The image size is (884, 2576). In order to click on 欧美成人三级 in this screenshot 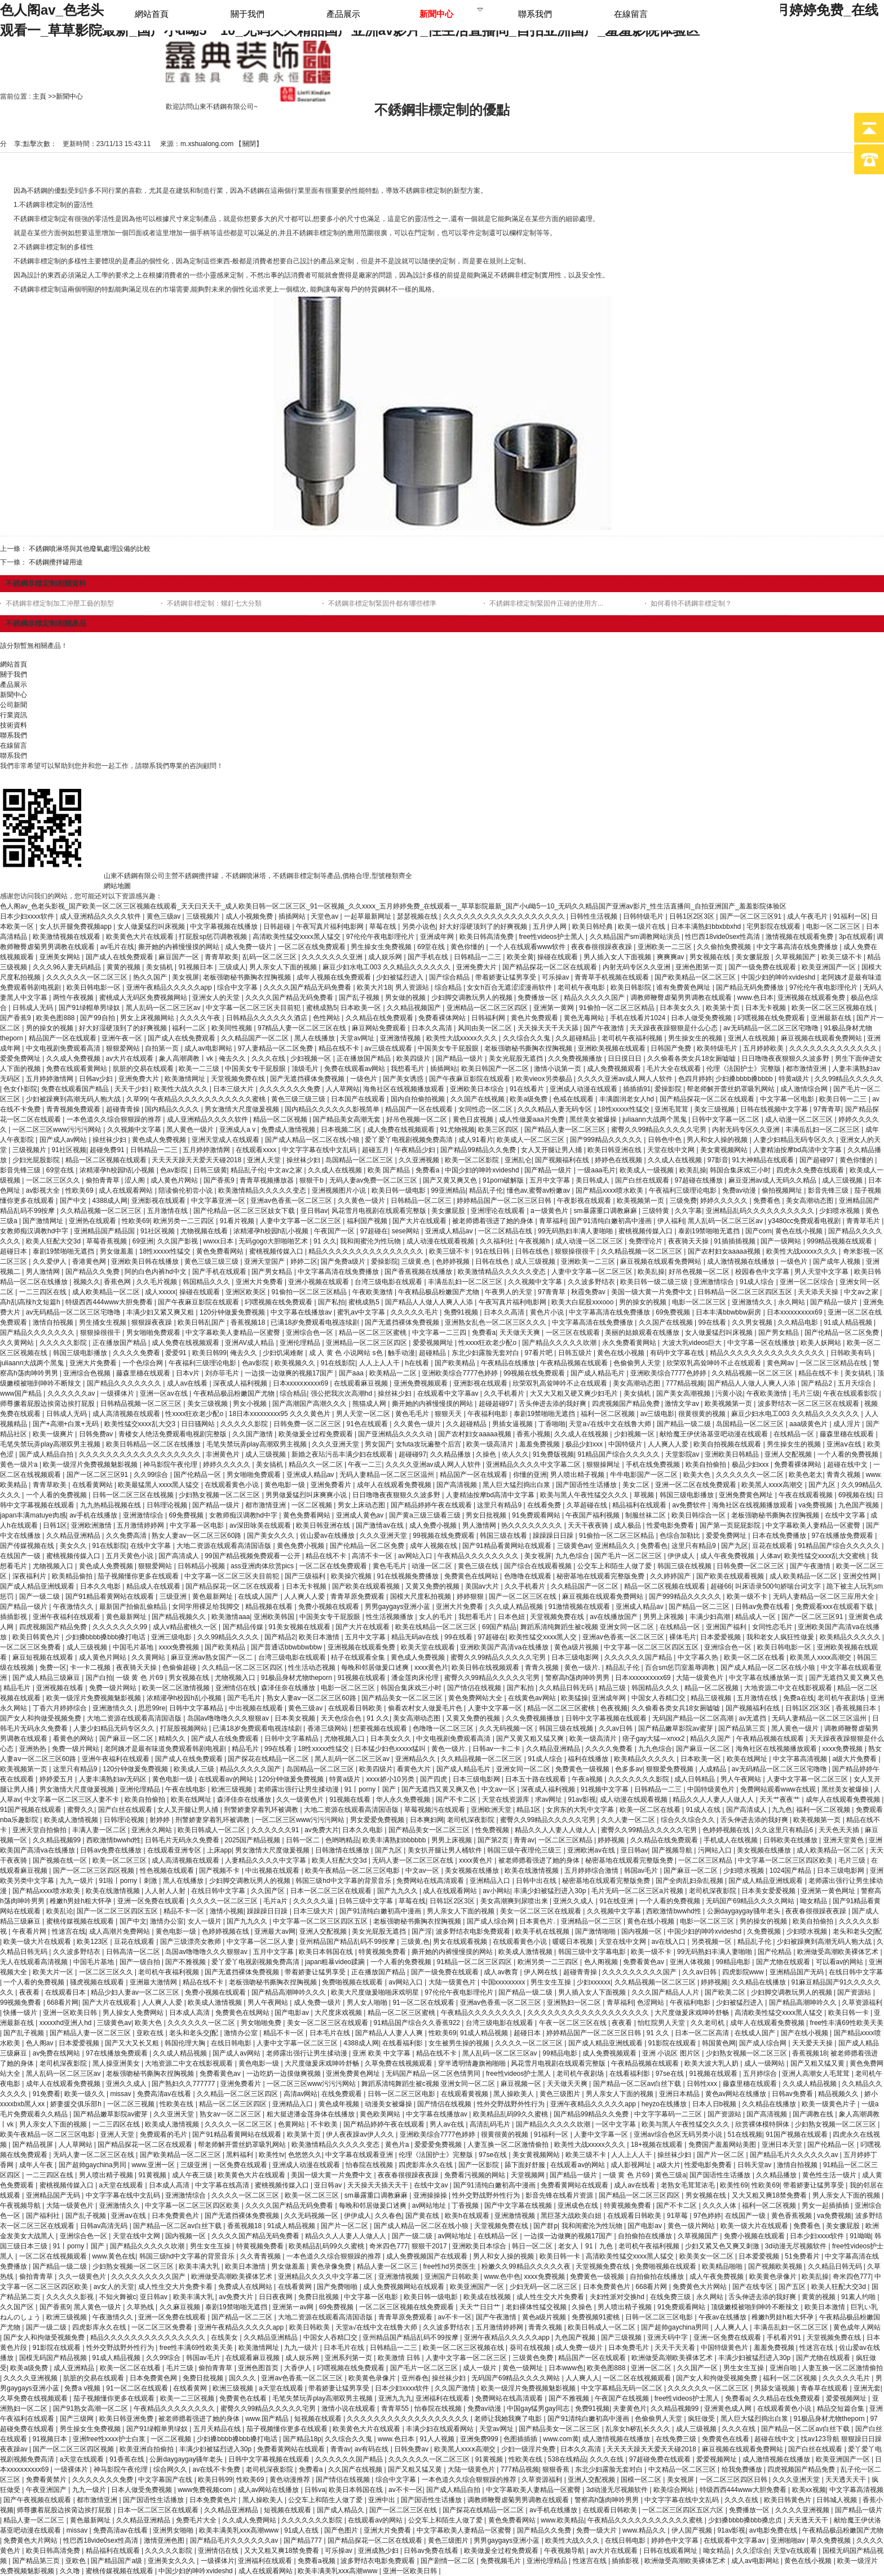, I will do `click(195, 1769)`.